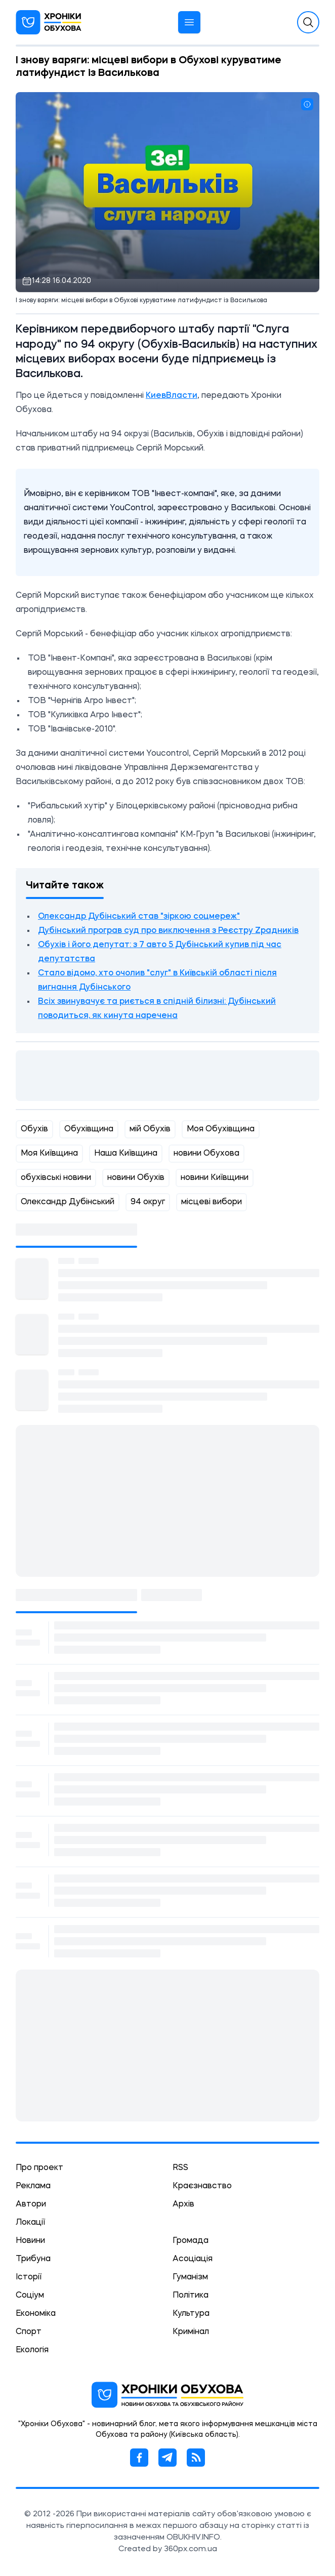  What do you see at coordinates (36, 2314) in the screenshot?
I see `Економіка` at bounding box center [36, 2314].